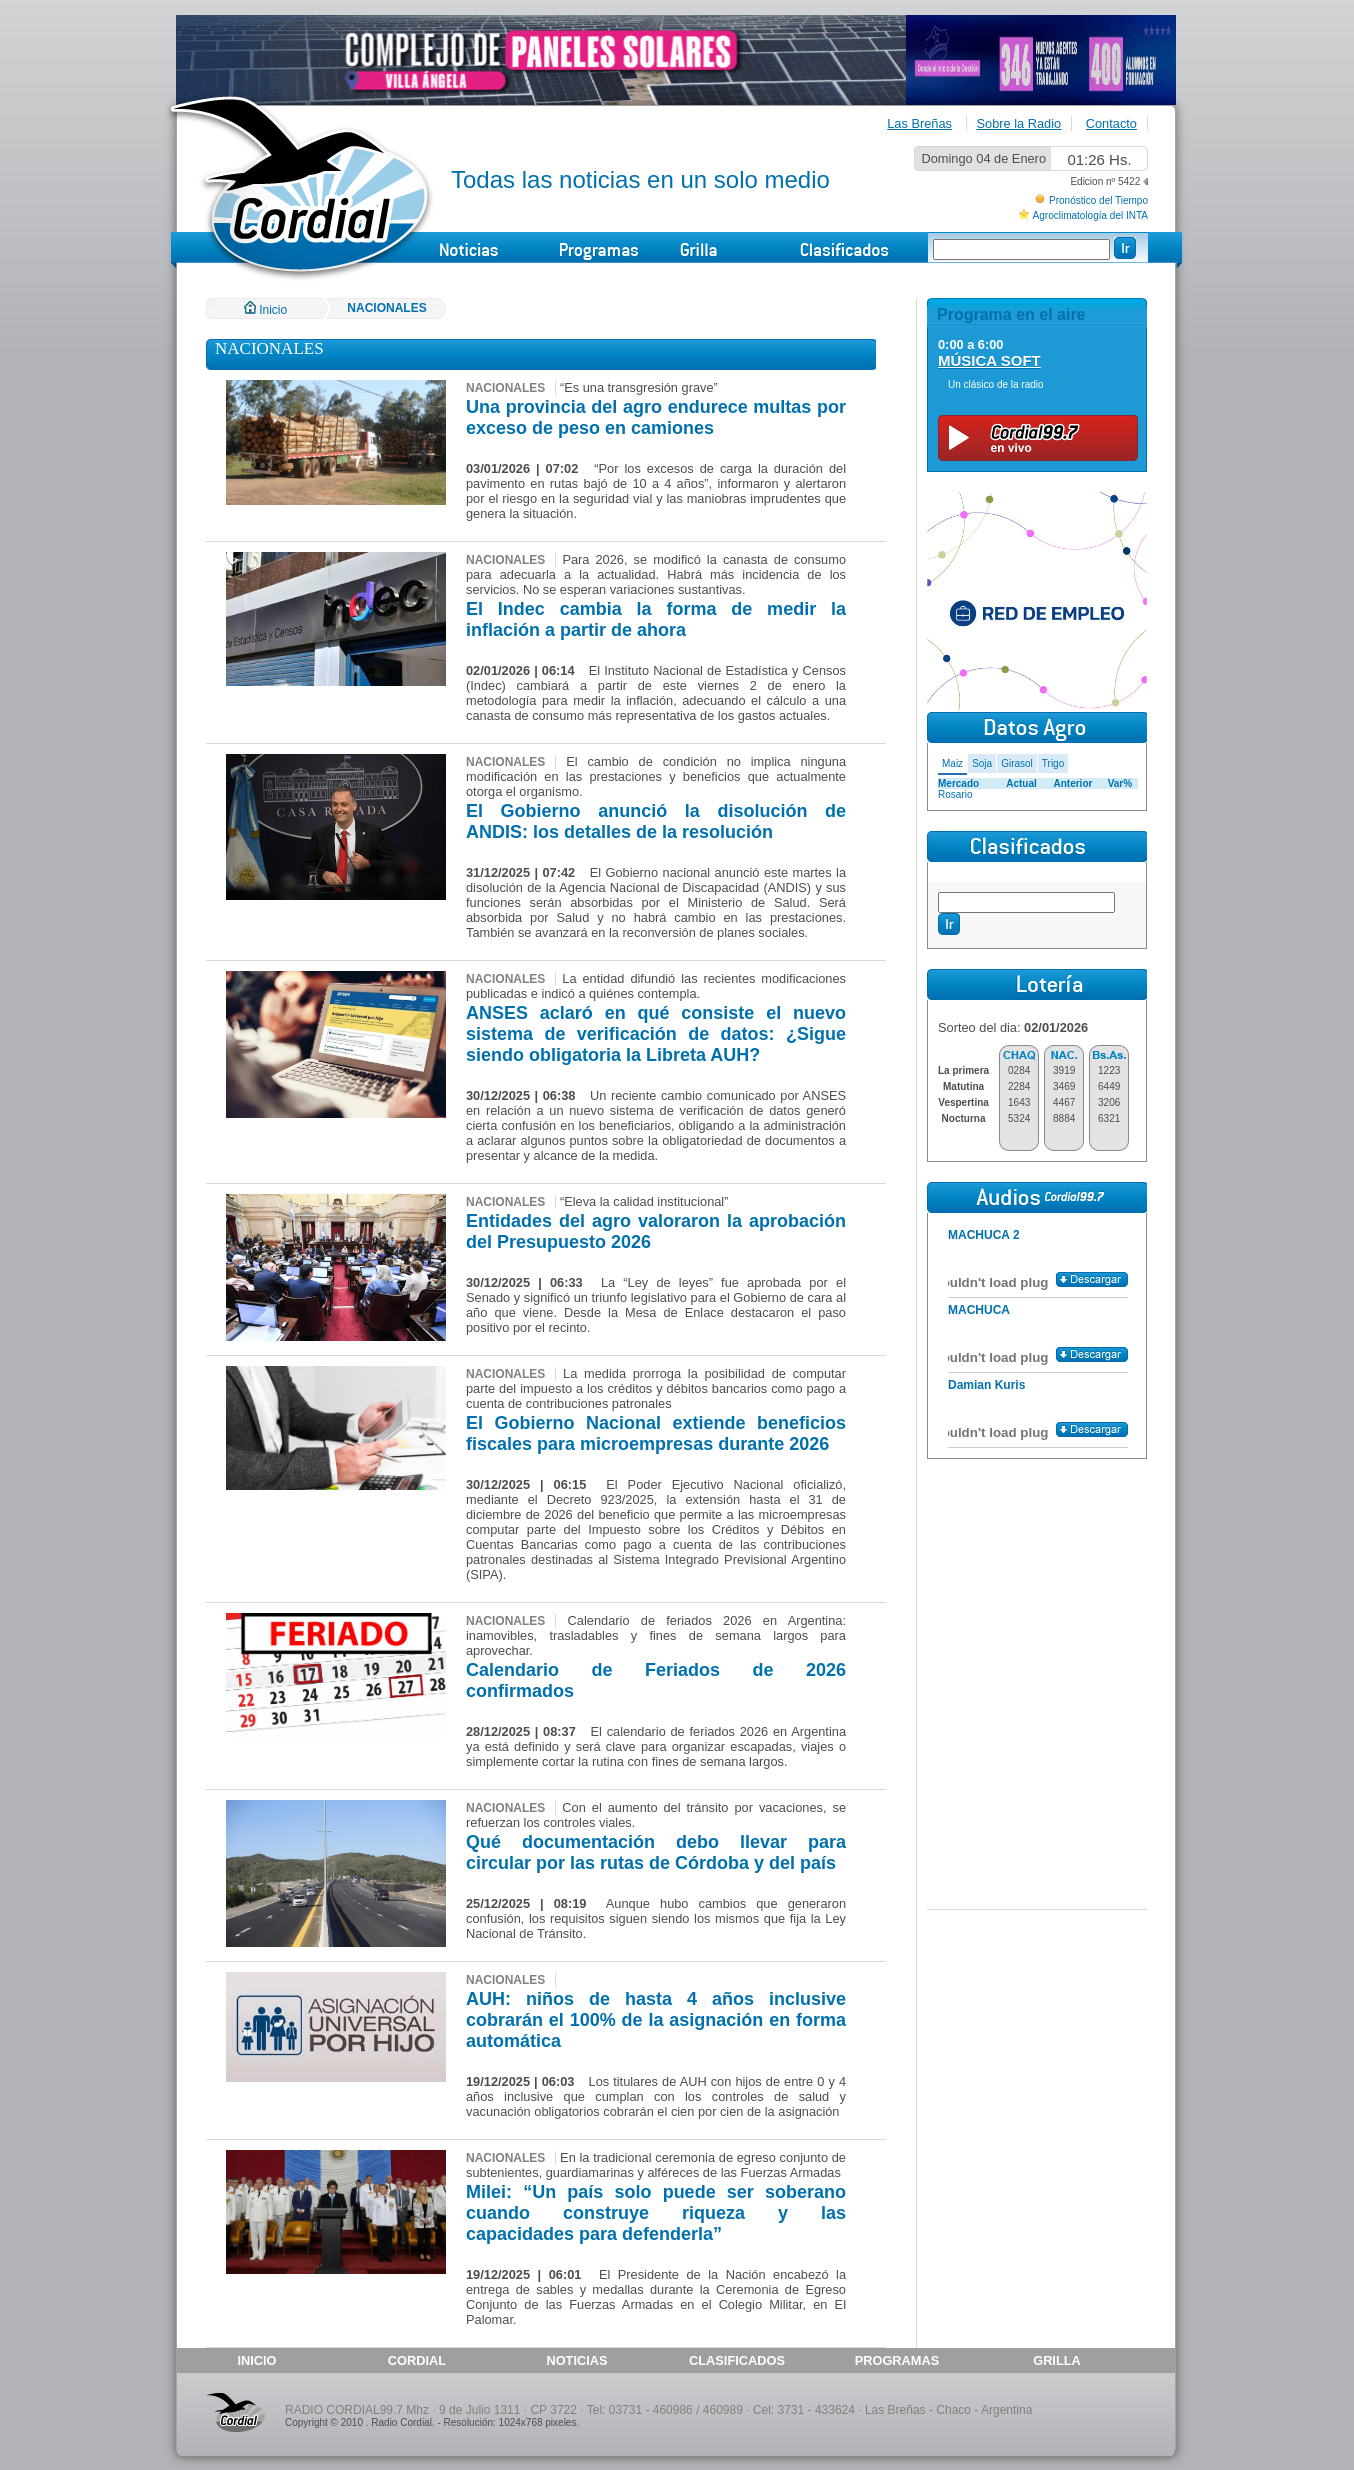  I want to click on MACHUCA 2, so click(984, 1235).